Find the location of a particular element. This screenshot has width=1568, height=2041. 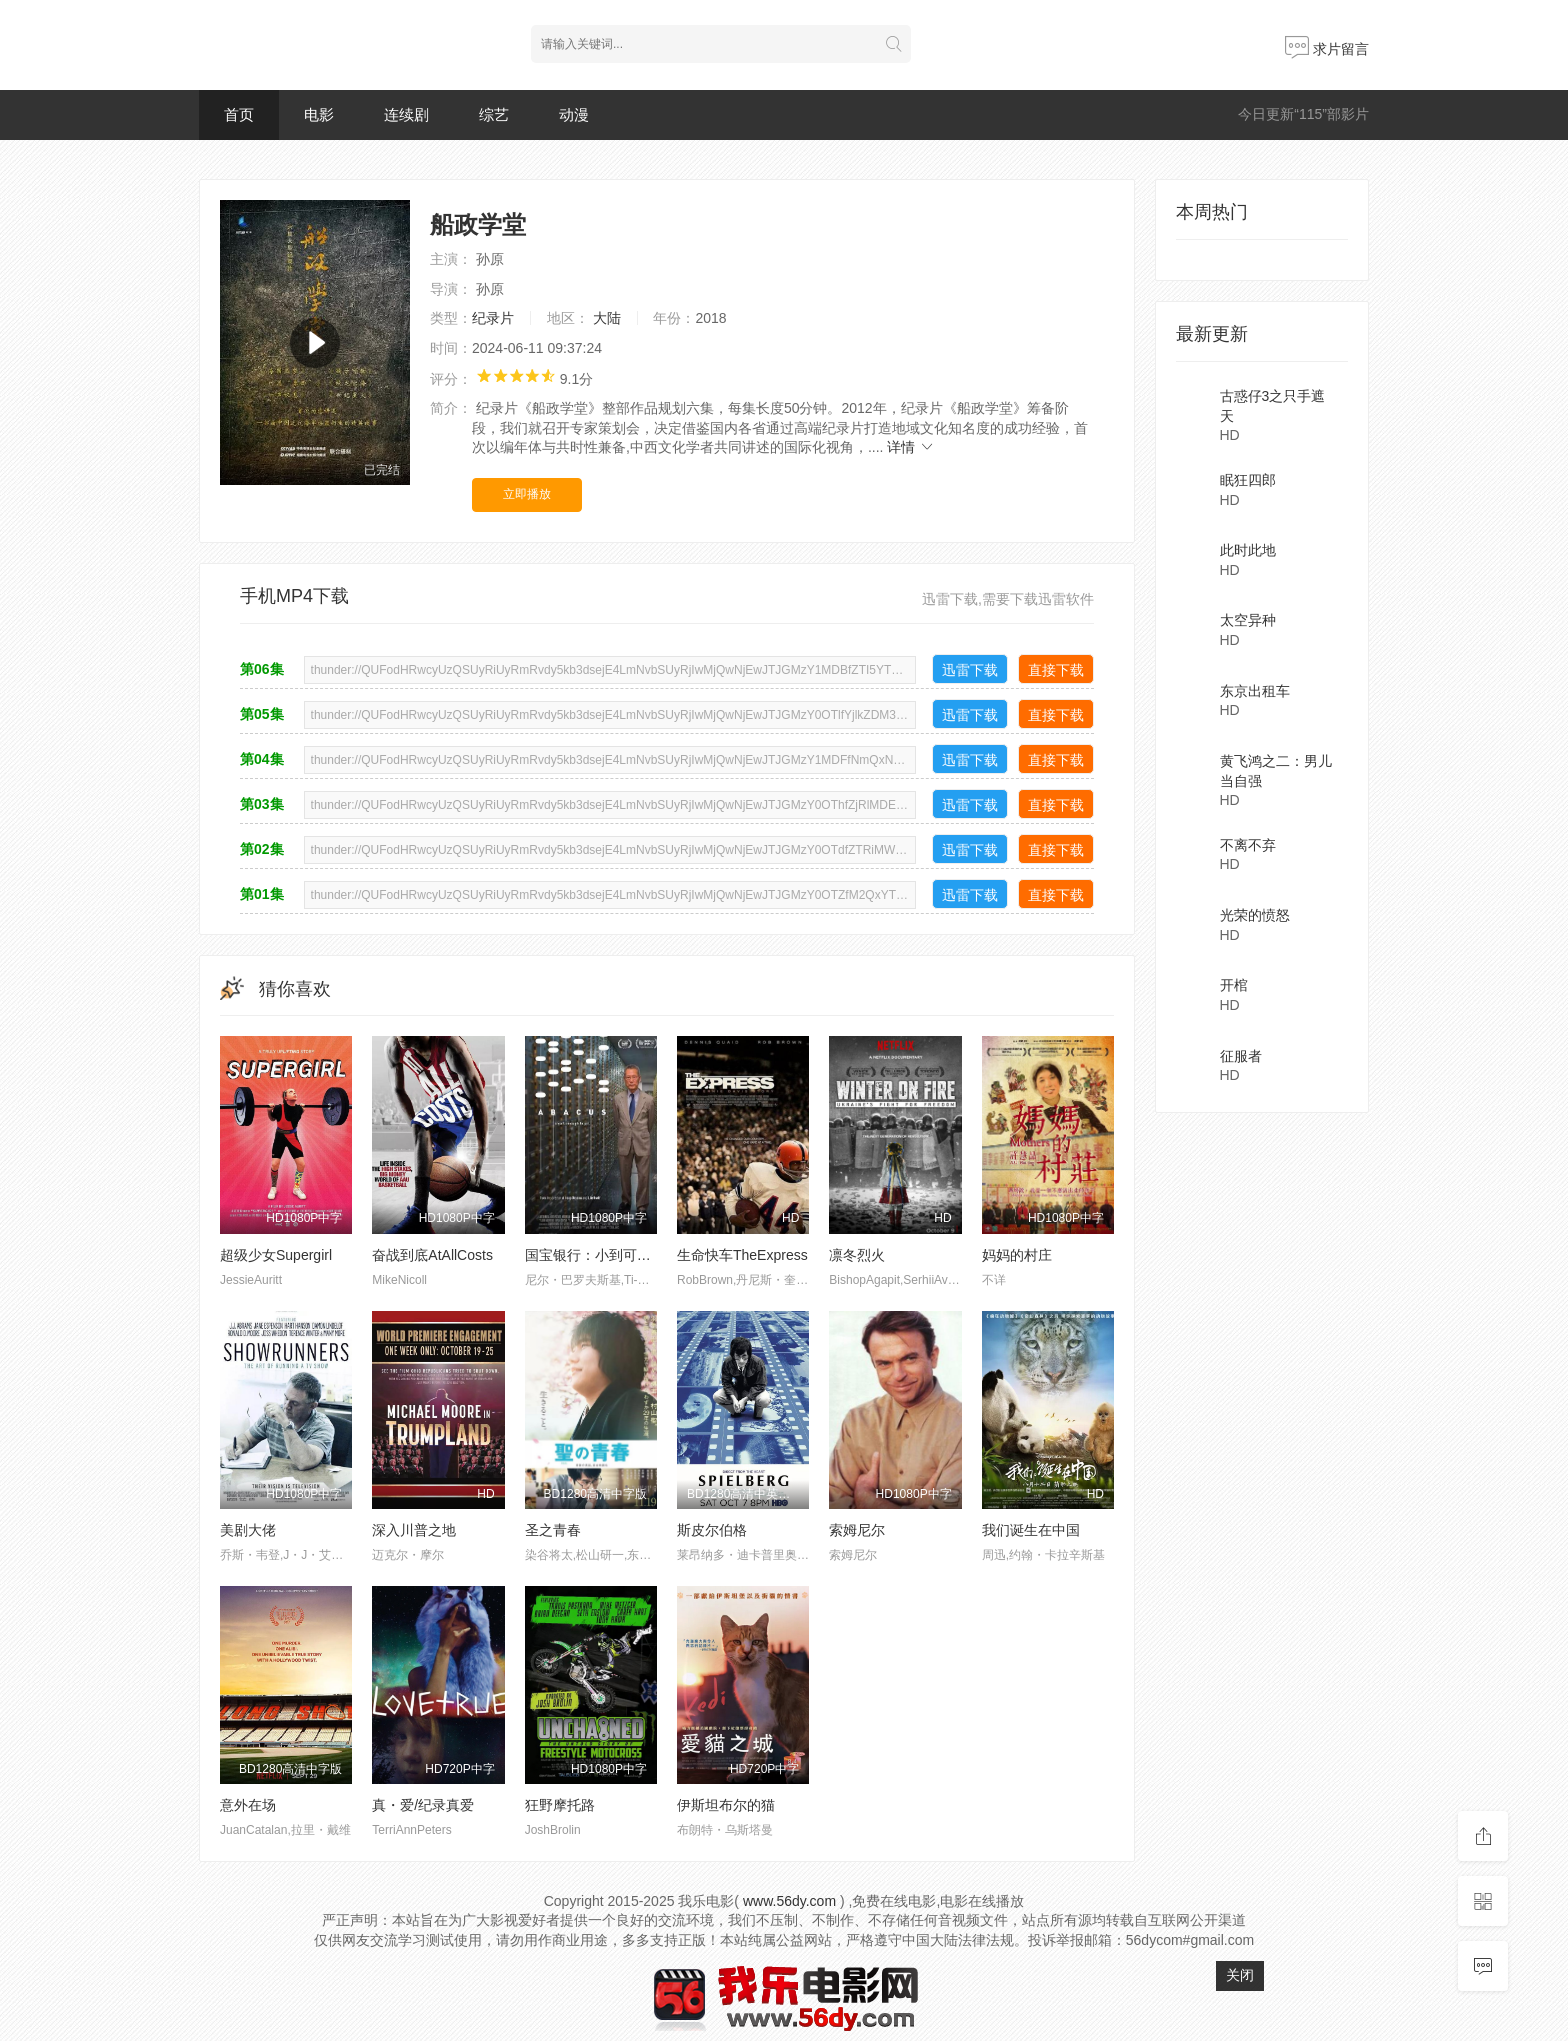

奋战到底AtAllCosts is located at coordinates (432, 1255).